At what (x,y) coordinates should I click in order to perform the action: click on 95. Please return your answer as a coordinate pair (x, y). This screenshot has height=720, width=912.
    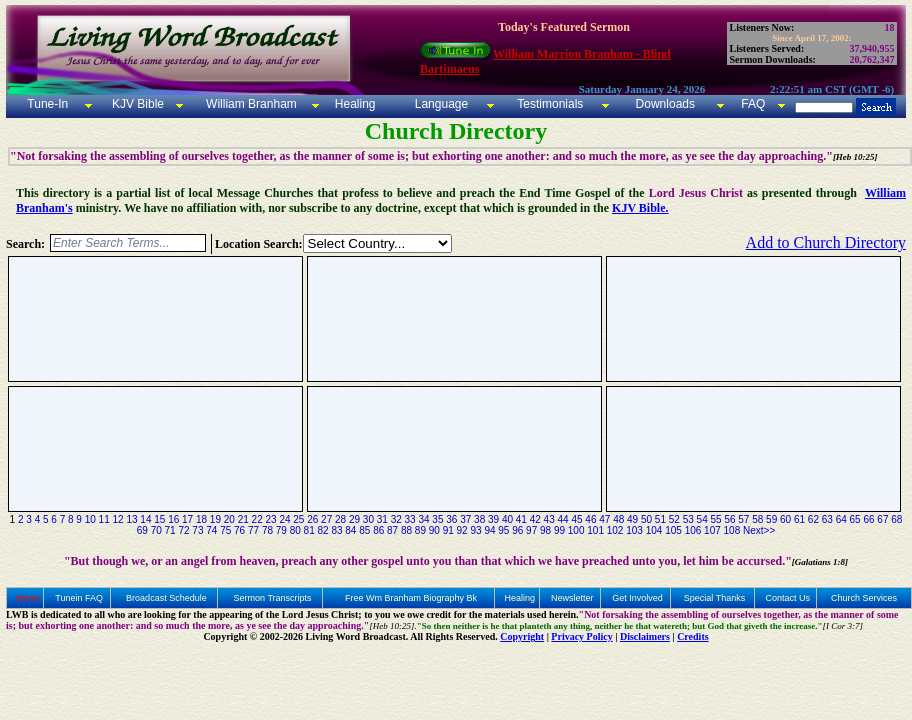
    Looking at the image, I should click on (503, 530).